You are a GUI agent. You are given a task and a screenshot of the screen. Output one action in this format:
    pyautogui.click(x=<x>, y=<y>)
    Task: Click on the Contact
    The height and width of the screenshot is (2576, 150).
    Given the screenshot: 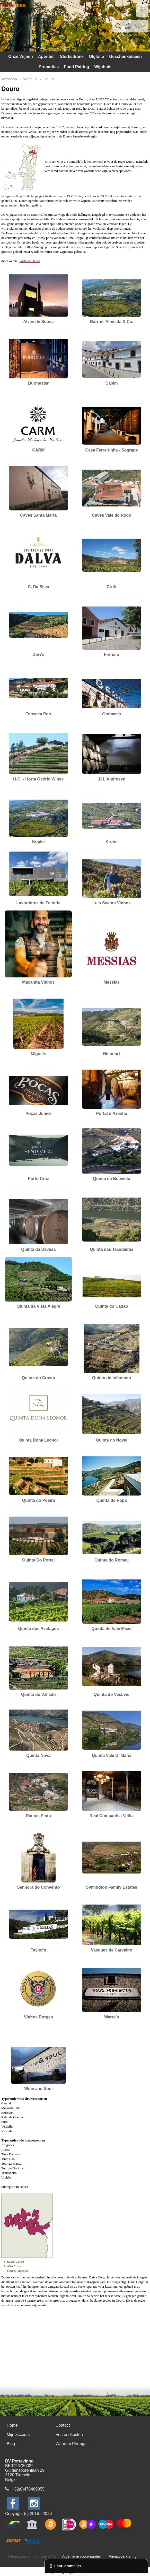 What is the action you would take?
    pyautogui.click(x=63, y=2425)
    